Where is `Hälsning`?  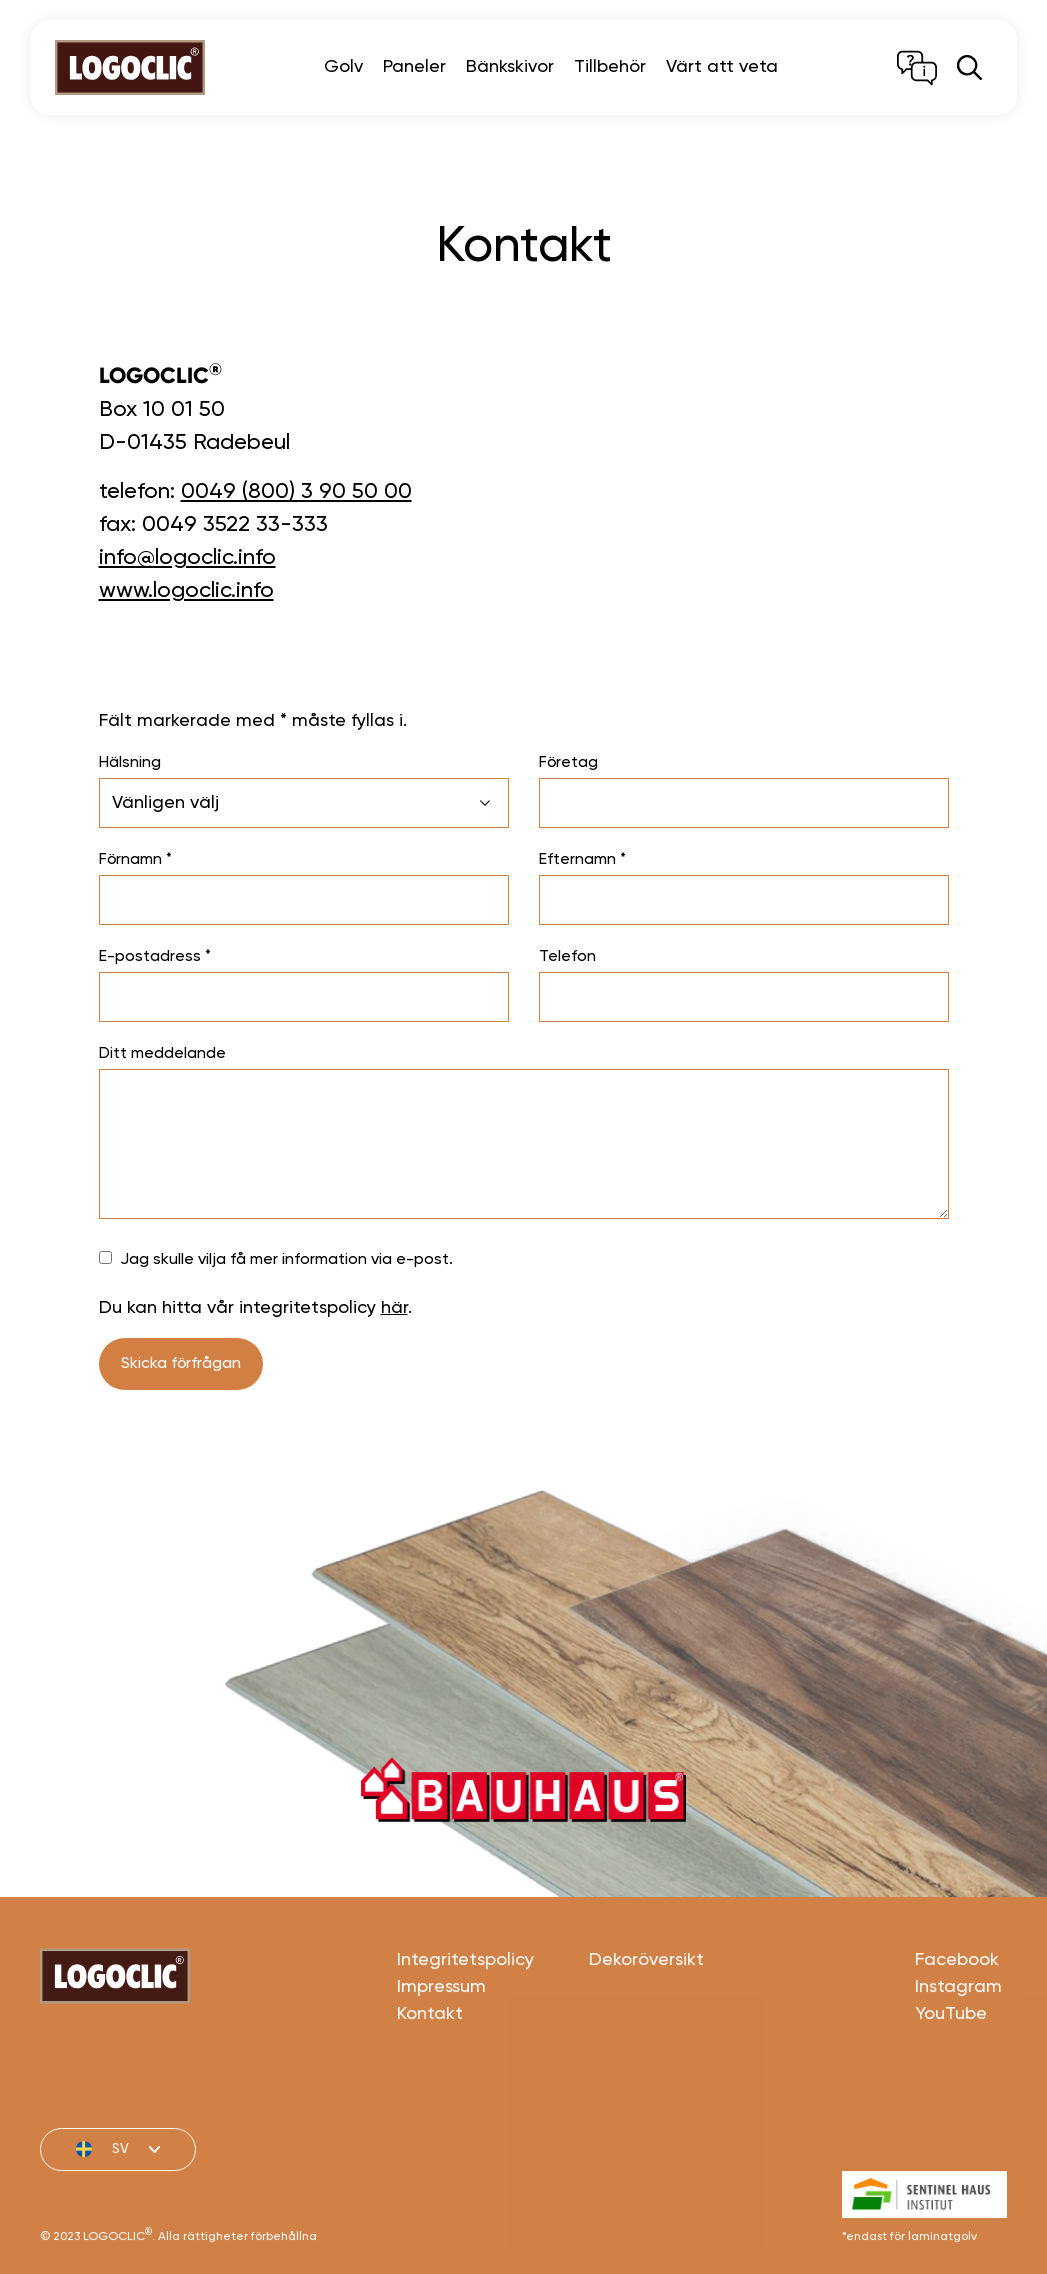 Hälsning is located at coordinates (130, 763).